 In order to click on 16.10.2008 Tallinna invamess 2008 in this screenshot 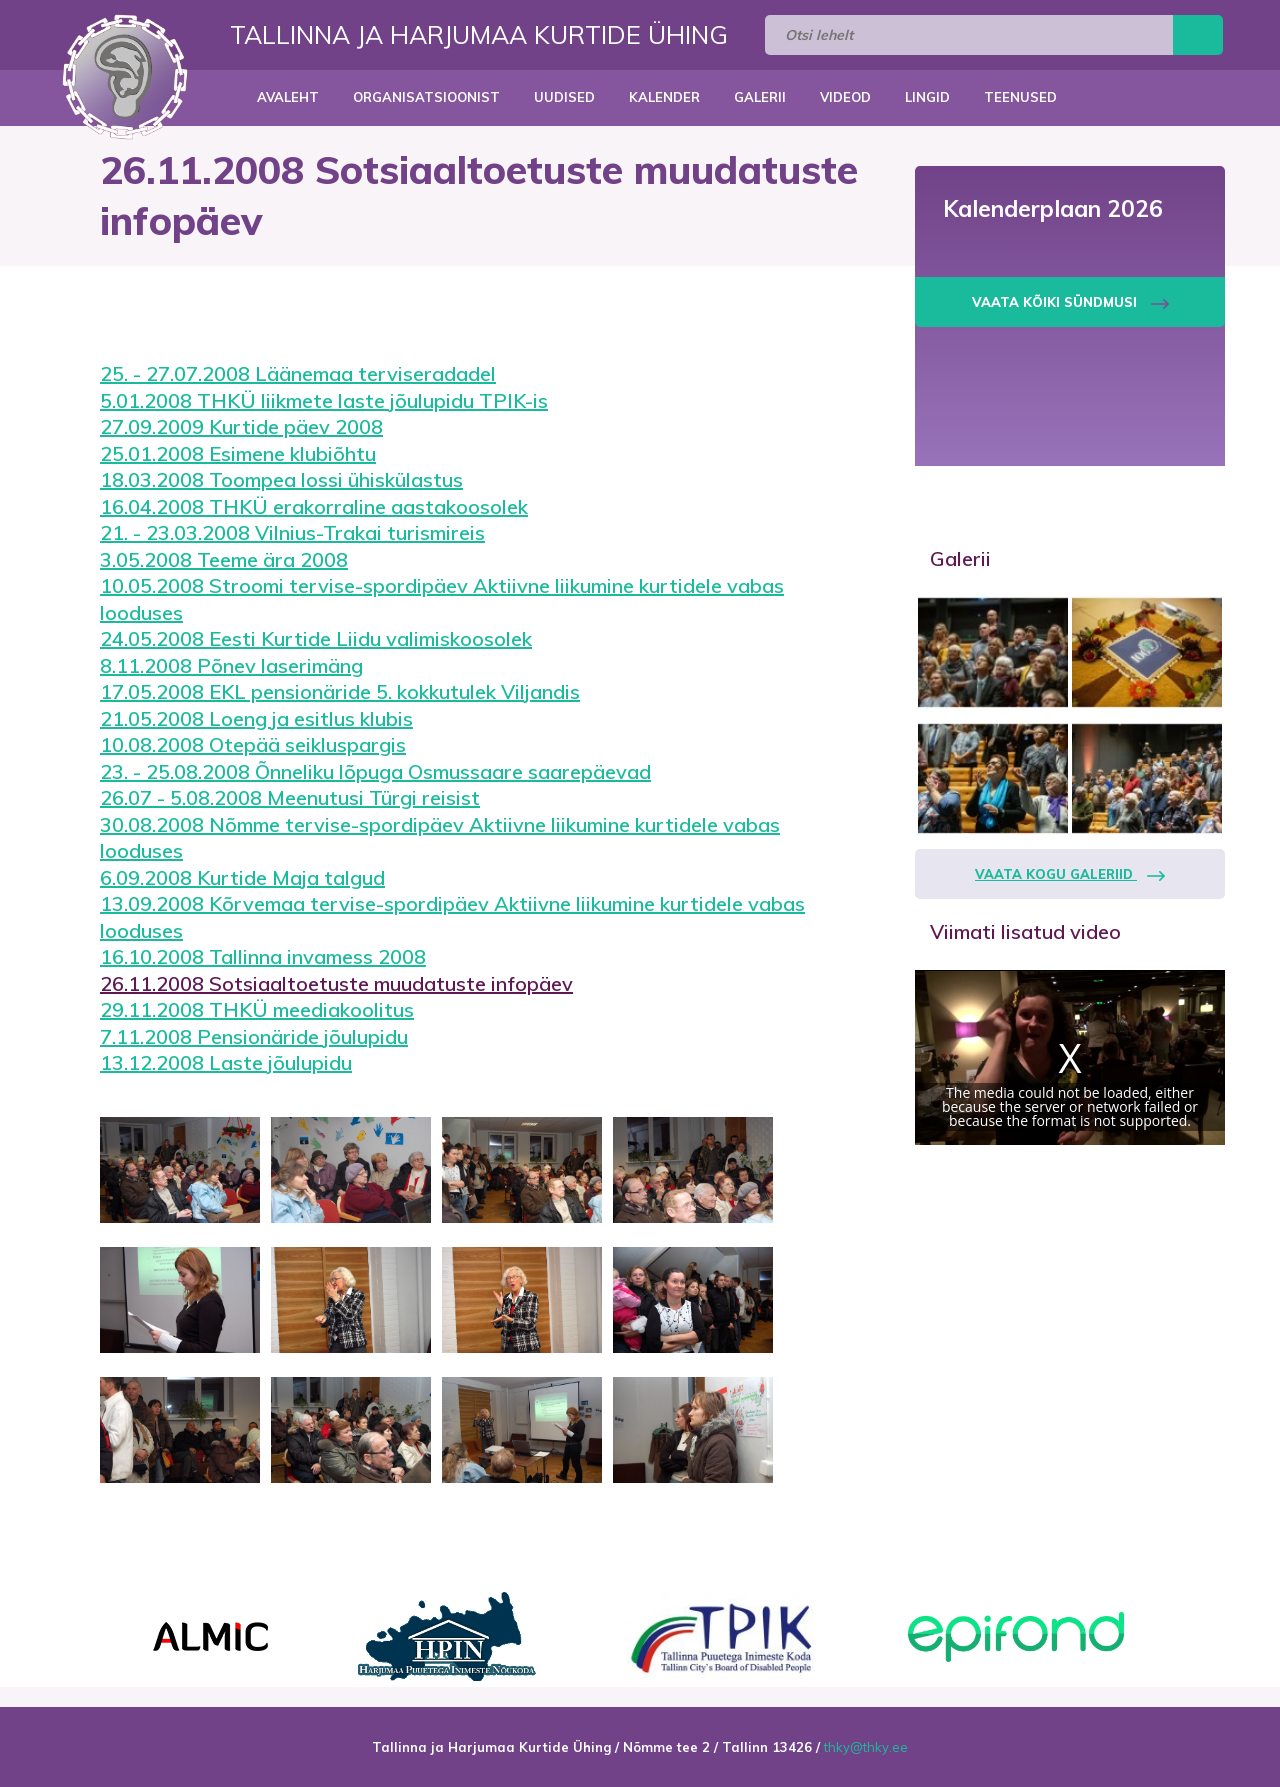, I will do `click(263, 956)`.